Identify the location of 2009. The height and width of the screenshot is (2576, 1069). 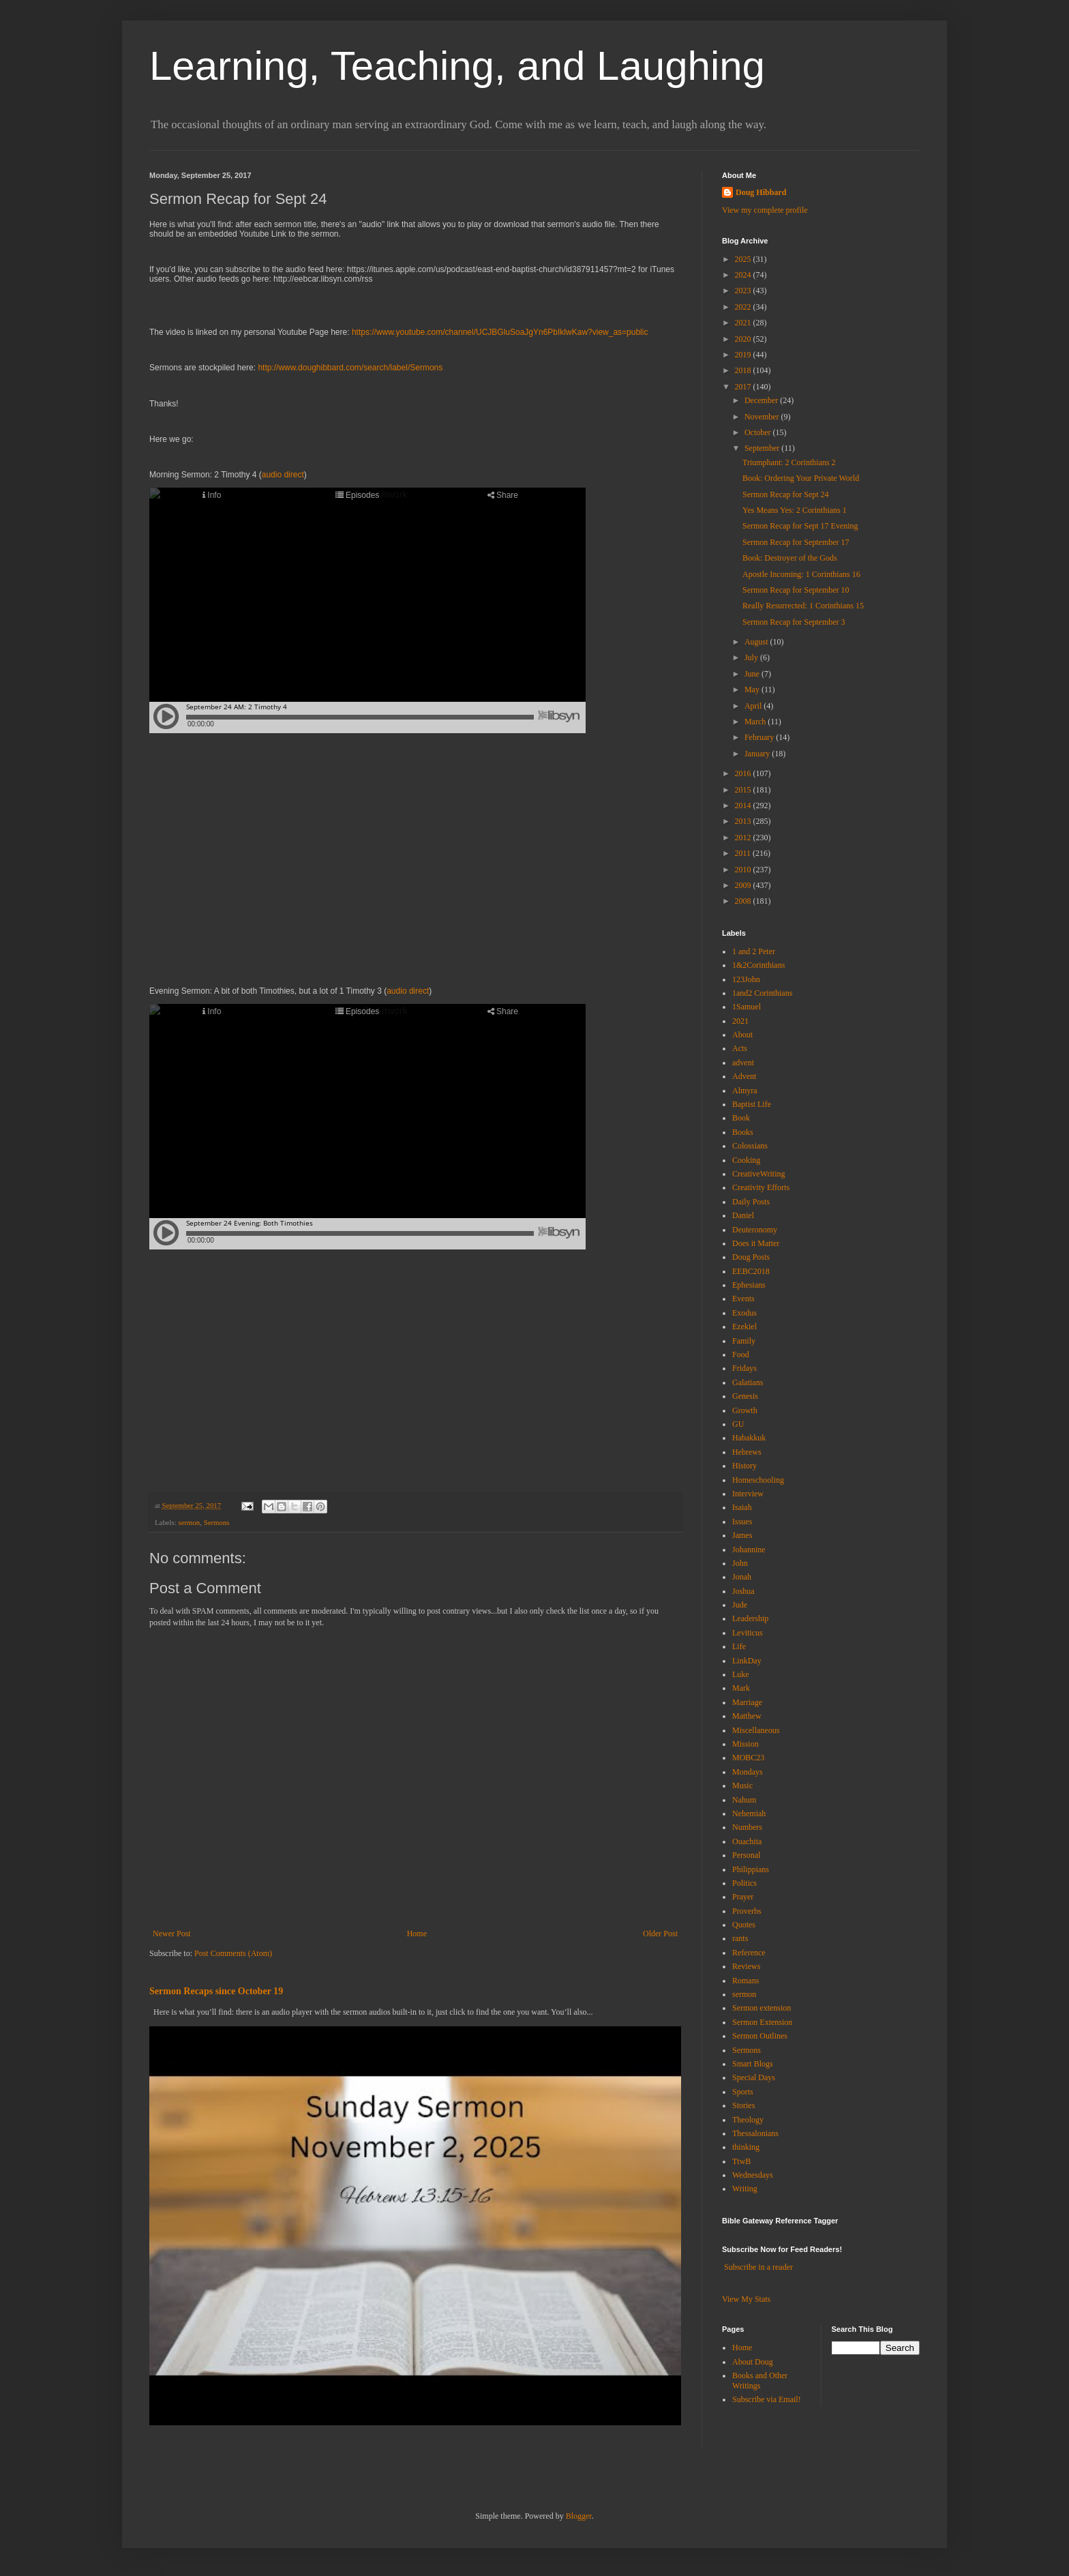
(744, 885).